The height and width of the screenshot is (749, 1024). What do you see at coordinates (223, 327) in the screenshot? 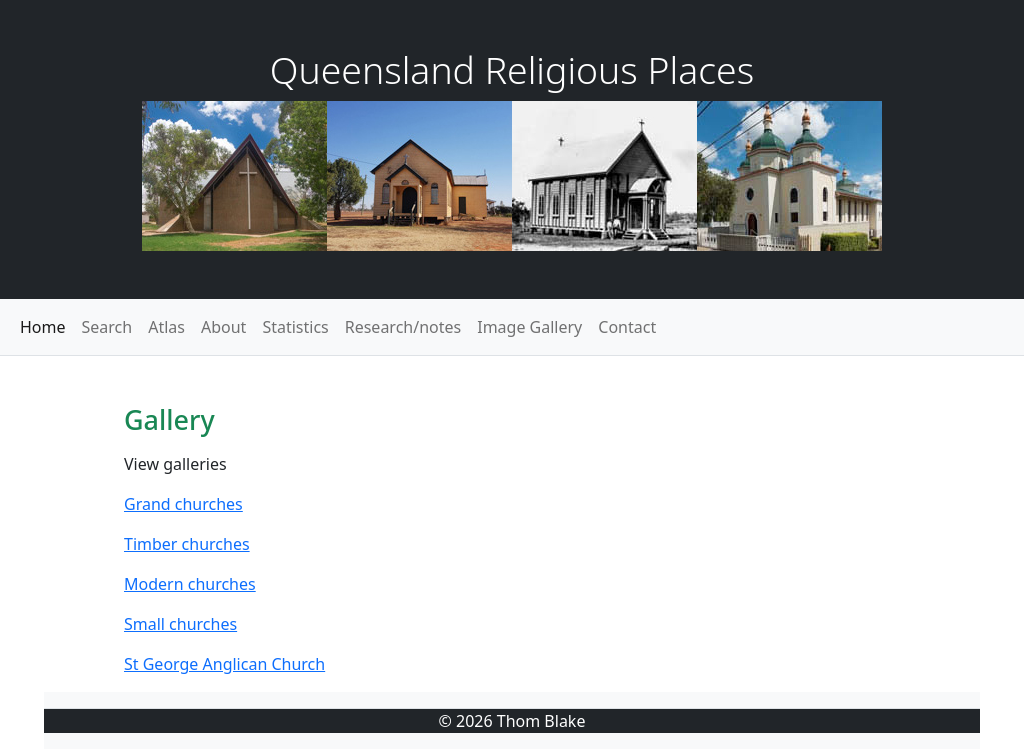
I see `About` at bounding box center [223, 327].